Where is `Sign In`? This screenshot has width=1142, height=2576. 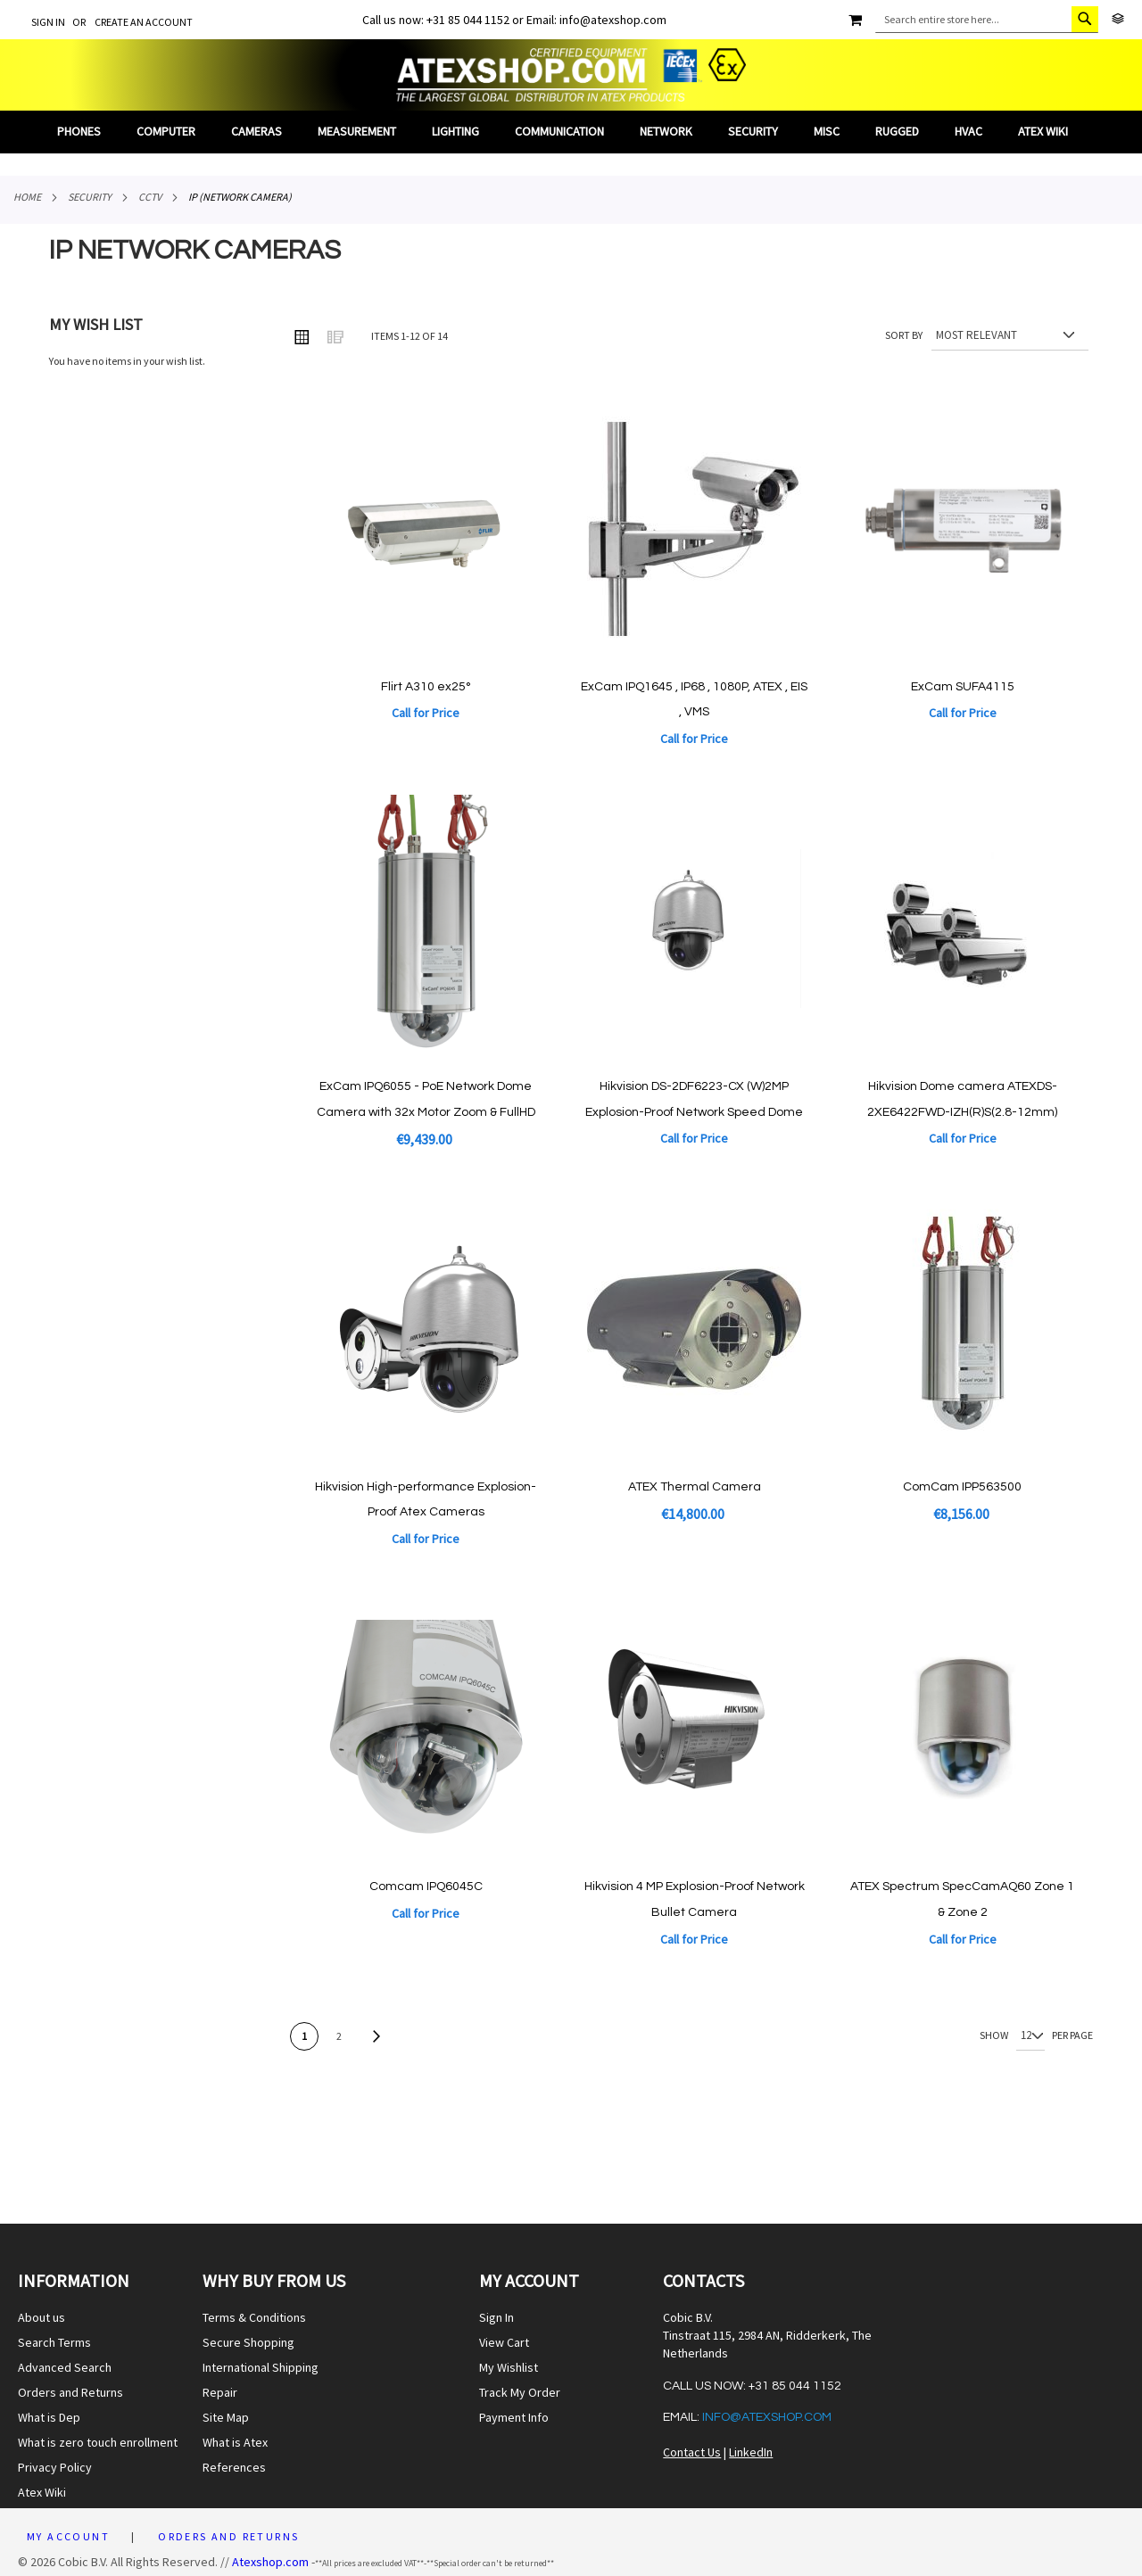 Sign In is located at coordinates (48, 22).